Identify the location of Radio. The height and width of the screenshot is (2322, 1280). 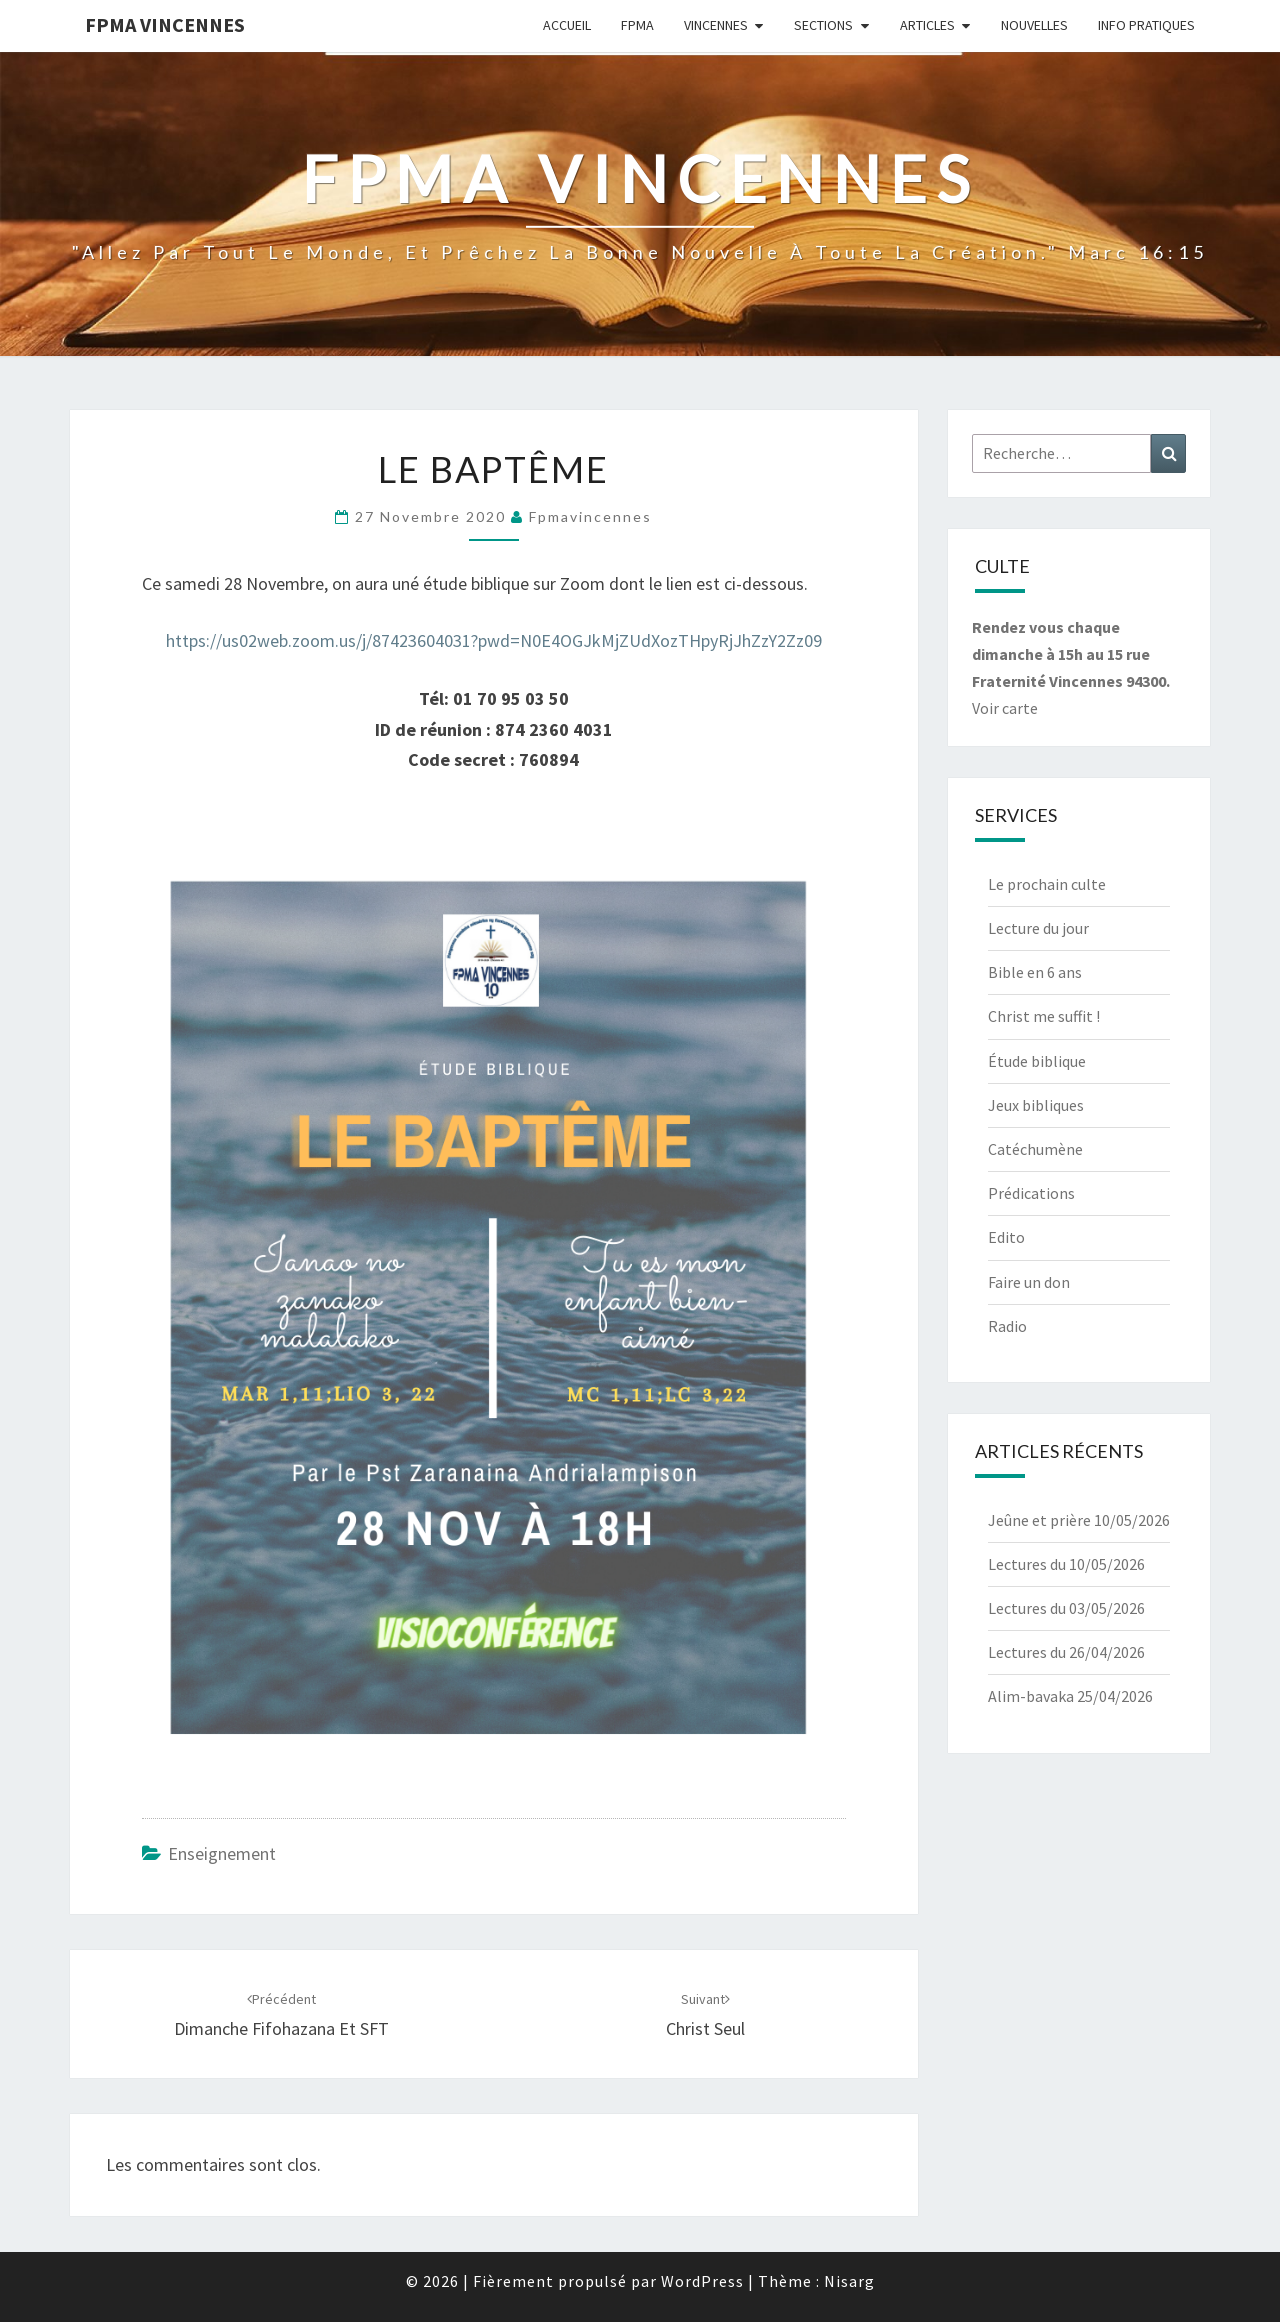
(1007, 1326).